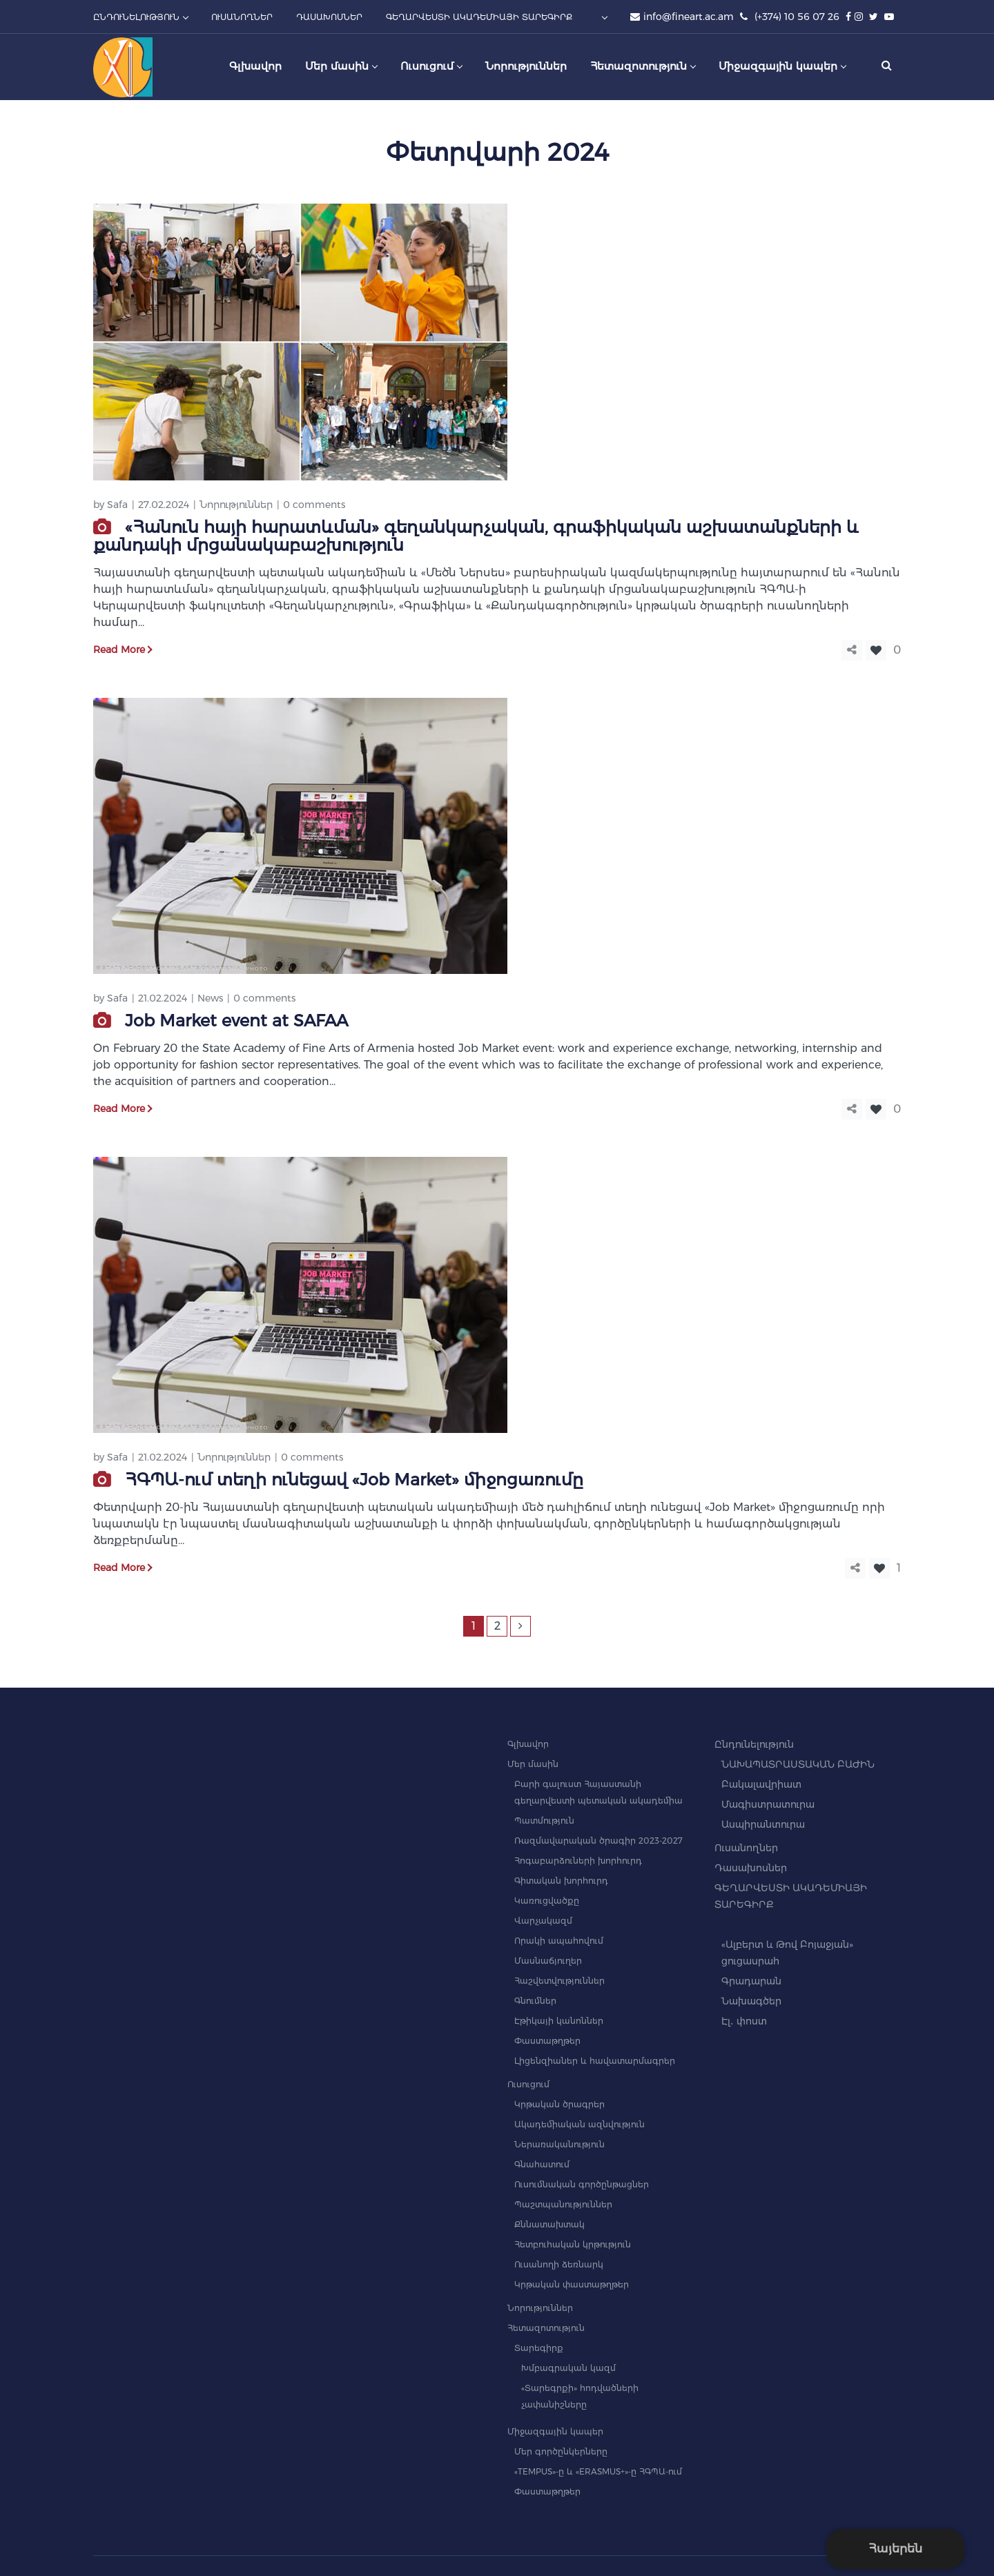 Image resolution: width=994 pixels, height=2576 pixels. What do you see at coordinates (751, 2001) in the screenshot?
I see `Նախագծեր` at bounding box center [751, 2001].